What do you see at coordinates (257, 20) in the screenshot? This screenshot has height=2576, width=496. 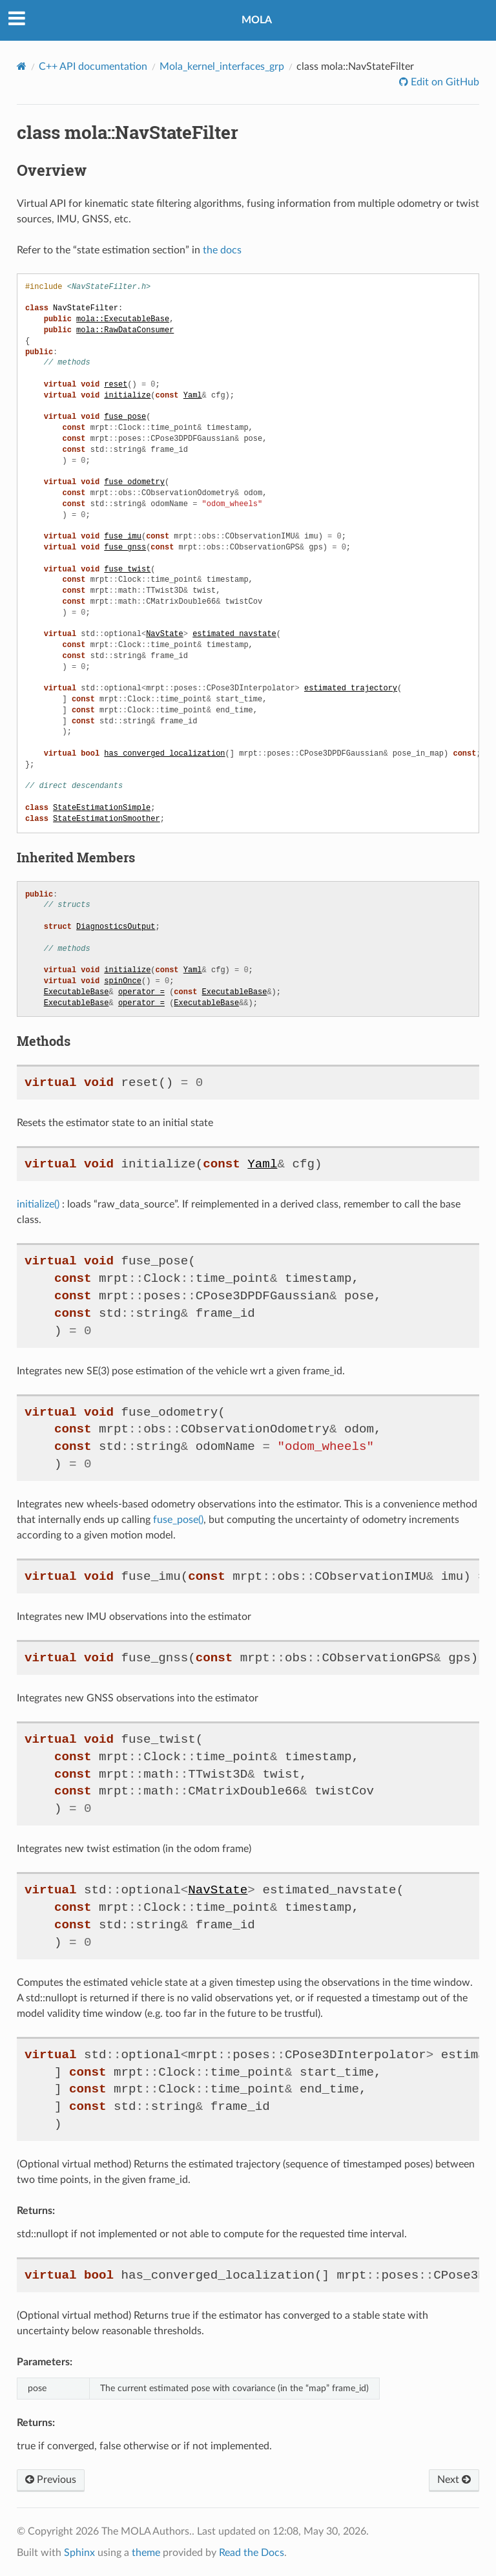 I see `MOLA` at bounding box center [257, 20].